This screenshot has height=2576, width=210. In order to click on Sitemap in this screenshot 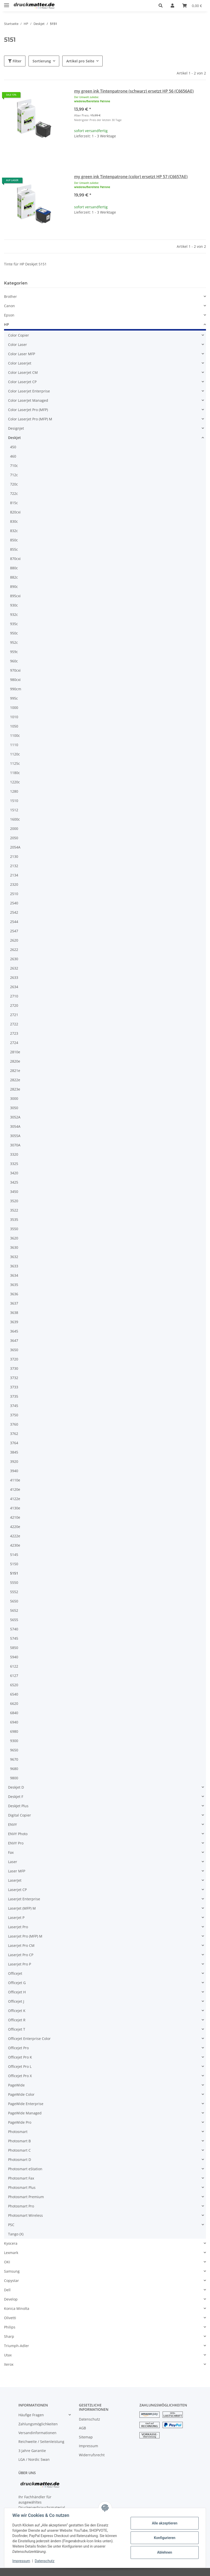, I will do `click(86, 2437)`.